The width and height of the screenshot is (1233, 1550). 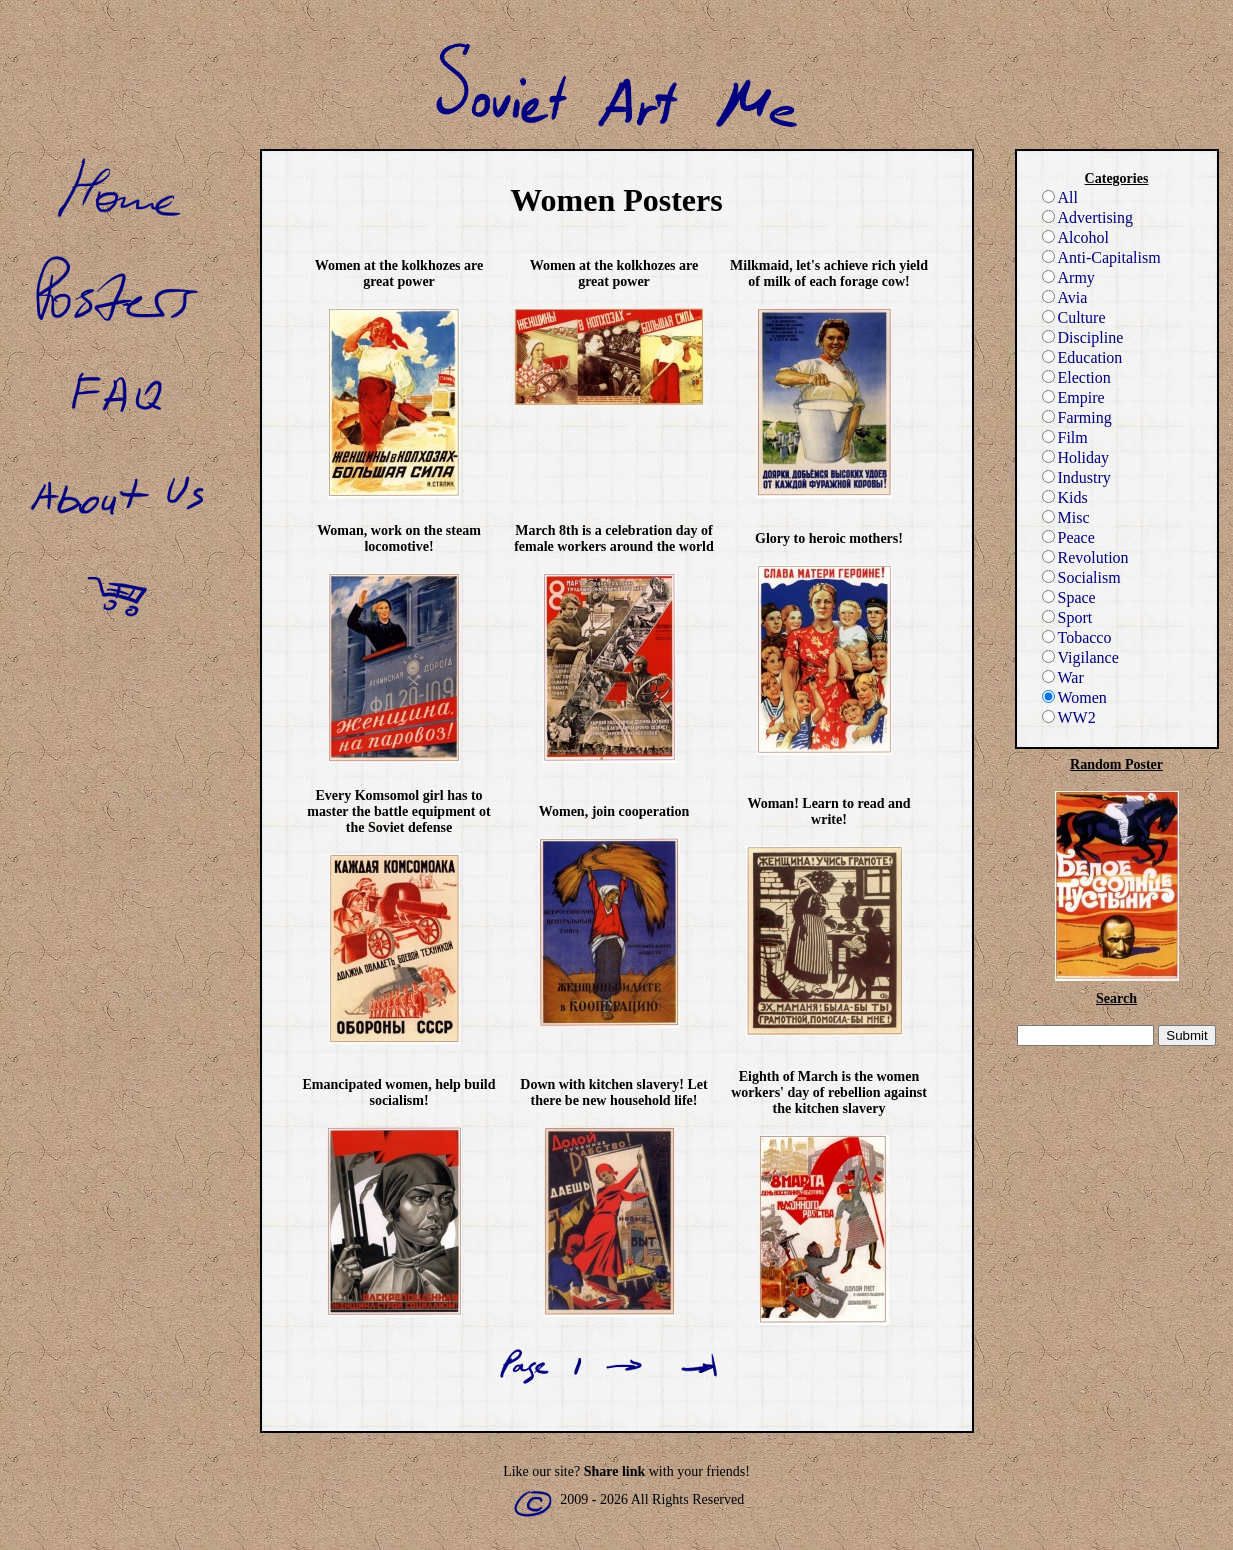 I want to click on War, so click(x=1063, y=677).